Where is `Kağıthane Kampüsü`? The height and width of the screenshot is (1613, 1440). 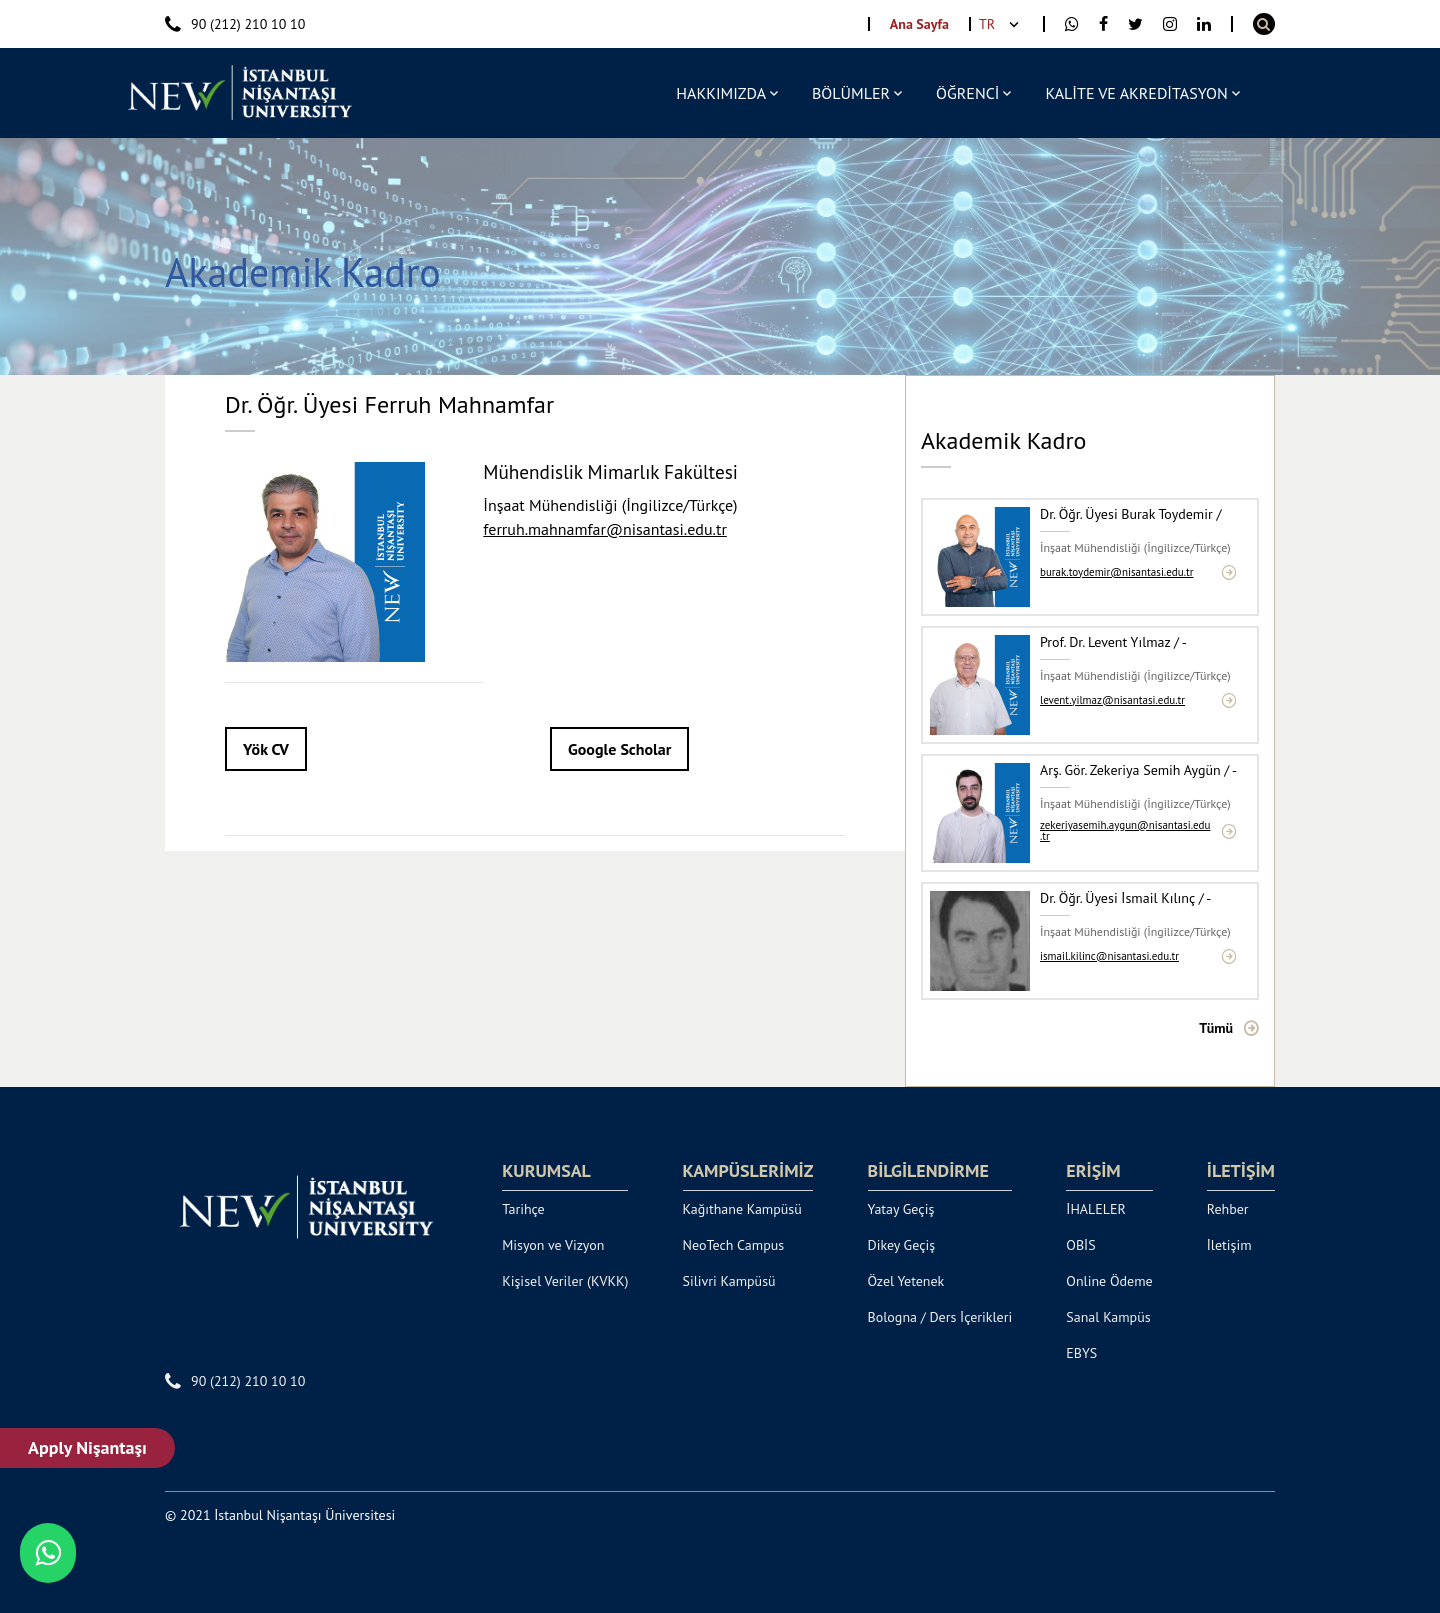
Kağıthane Kampüsü is located at coordinates (742, 1209).